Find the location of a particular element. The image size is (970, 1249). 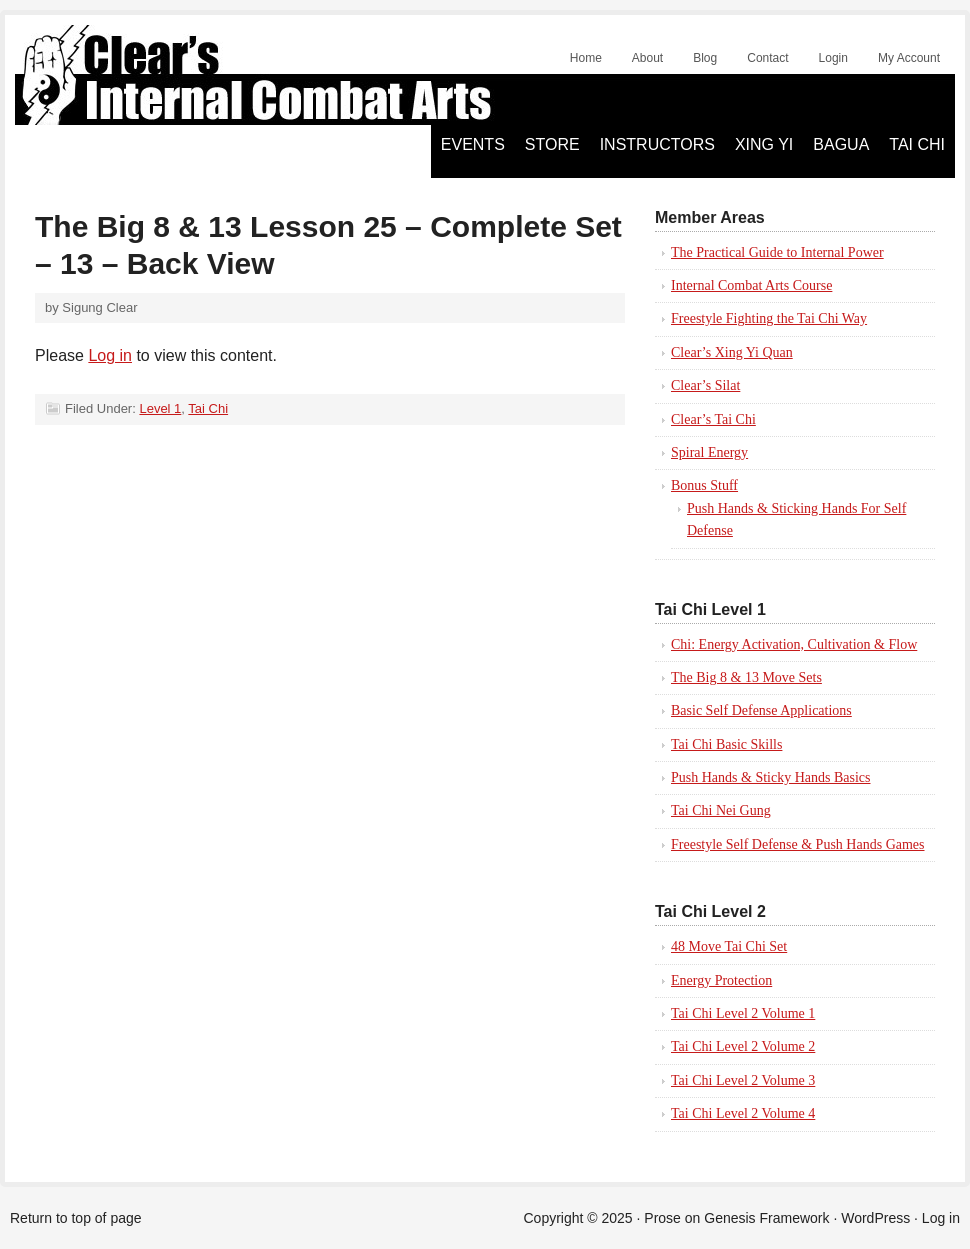

Internal Combat Arts Course is located at coordinates (751, 285).